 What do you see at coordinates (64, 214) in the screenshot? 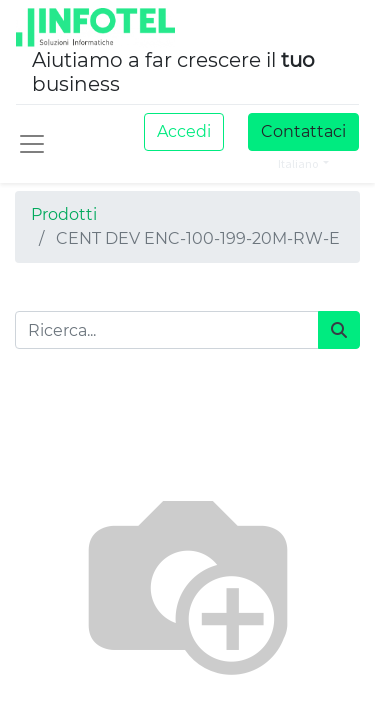
I see `Prodotti` at bounding box center [64, 214].